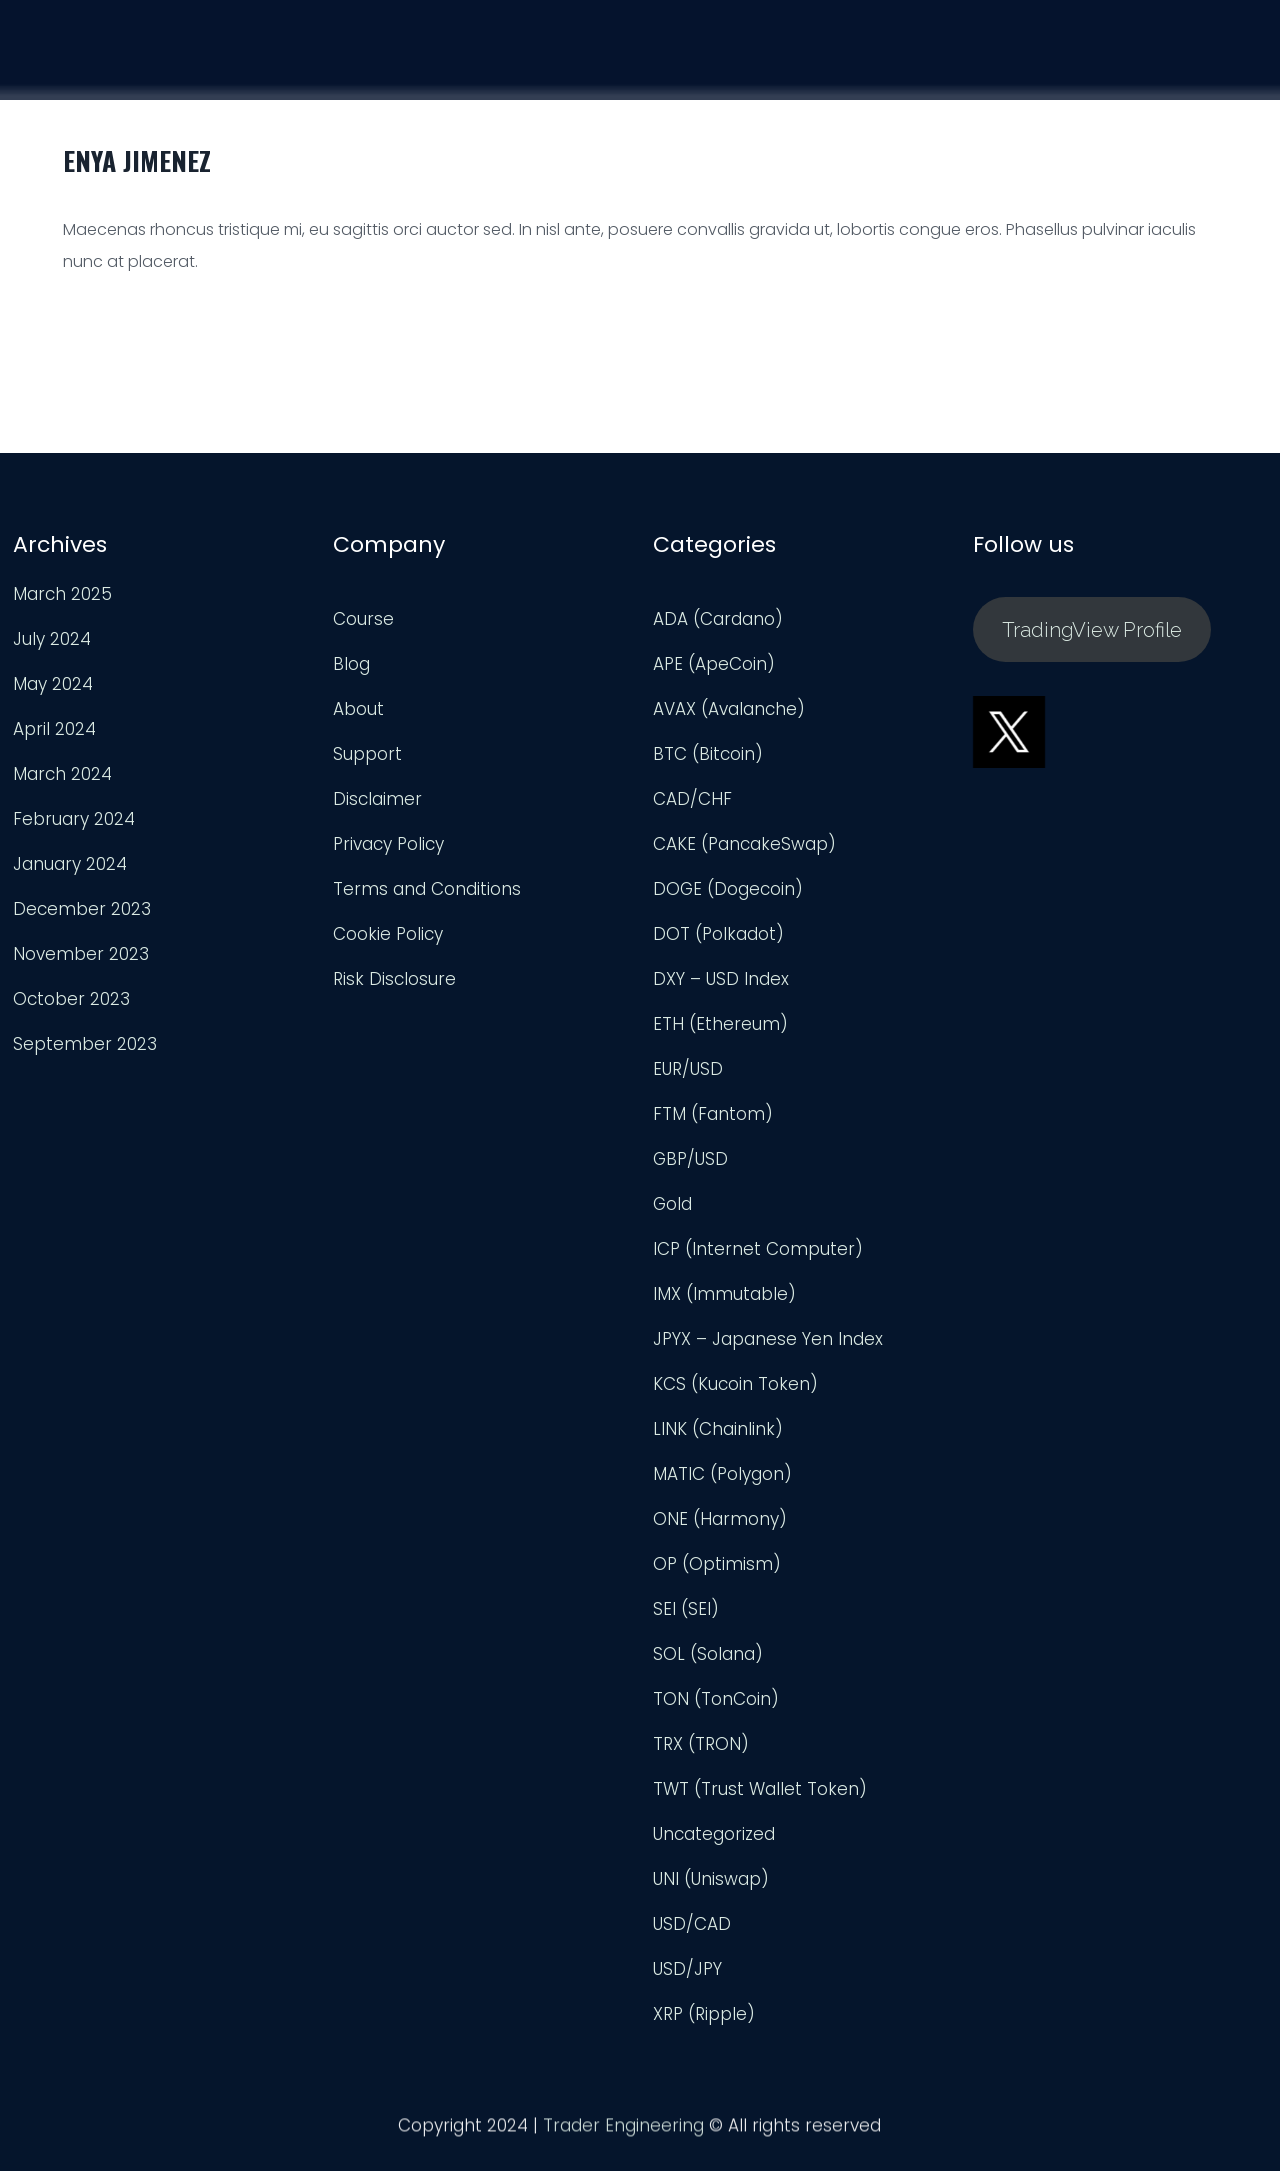 The height and width of the screenshot is (2171, 1280). I want to click on OP (Optimism), so click(717, 1564).